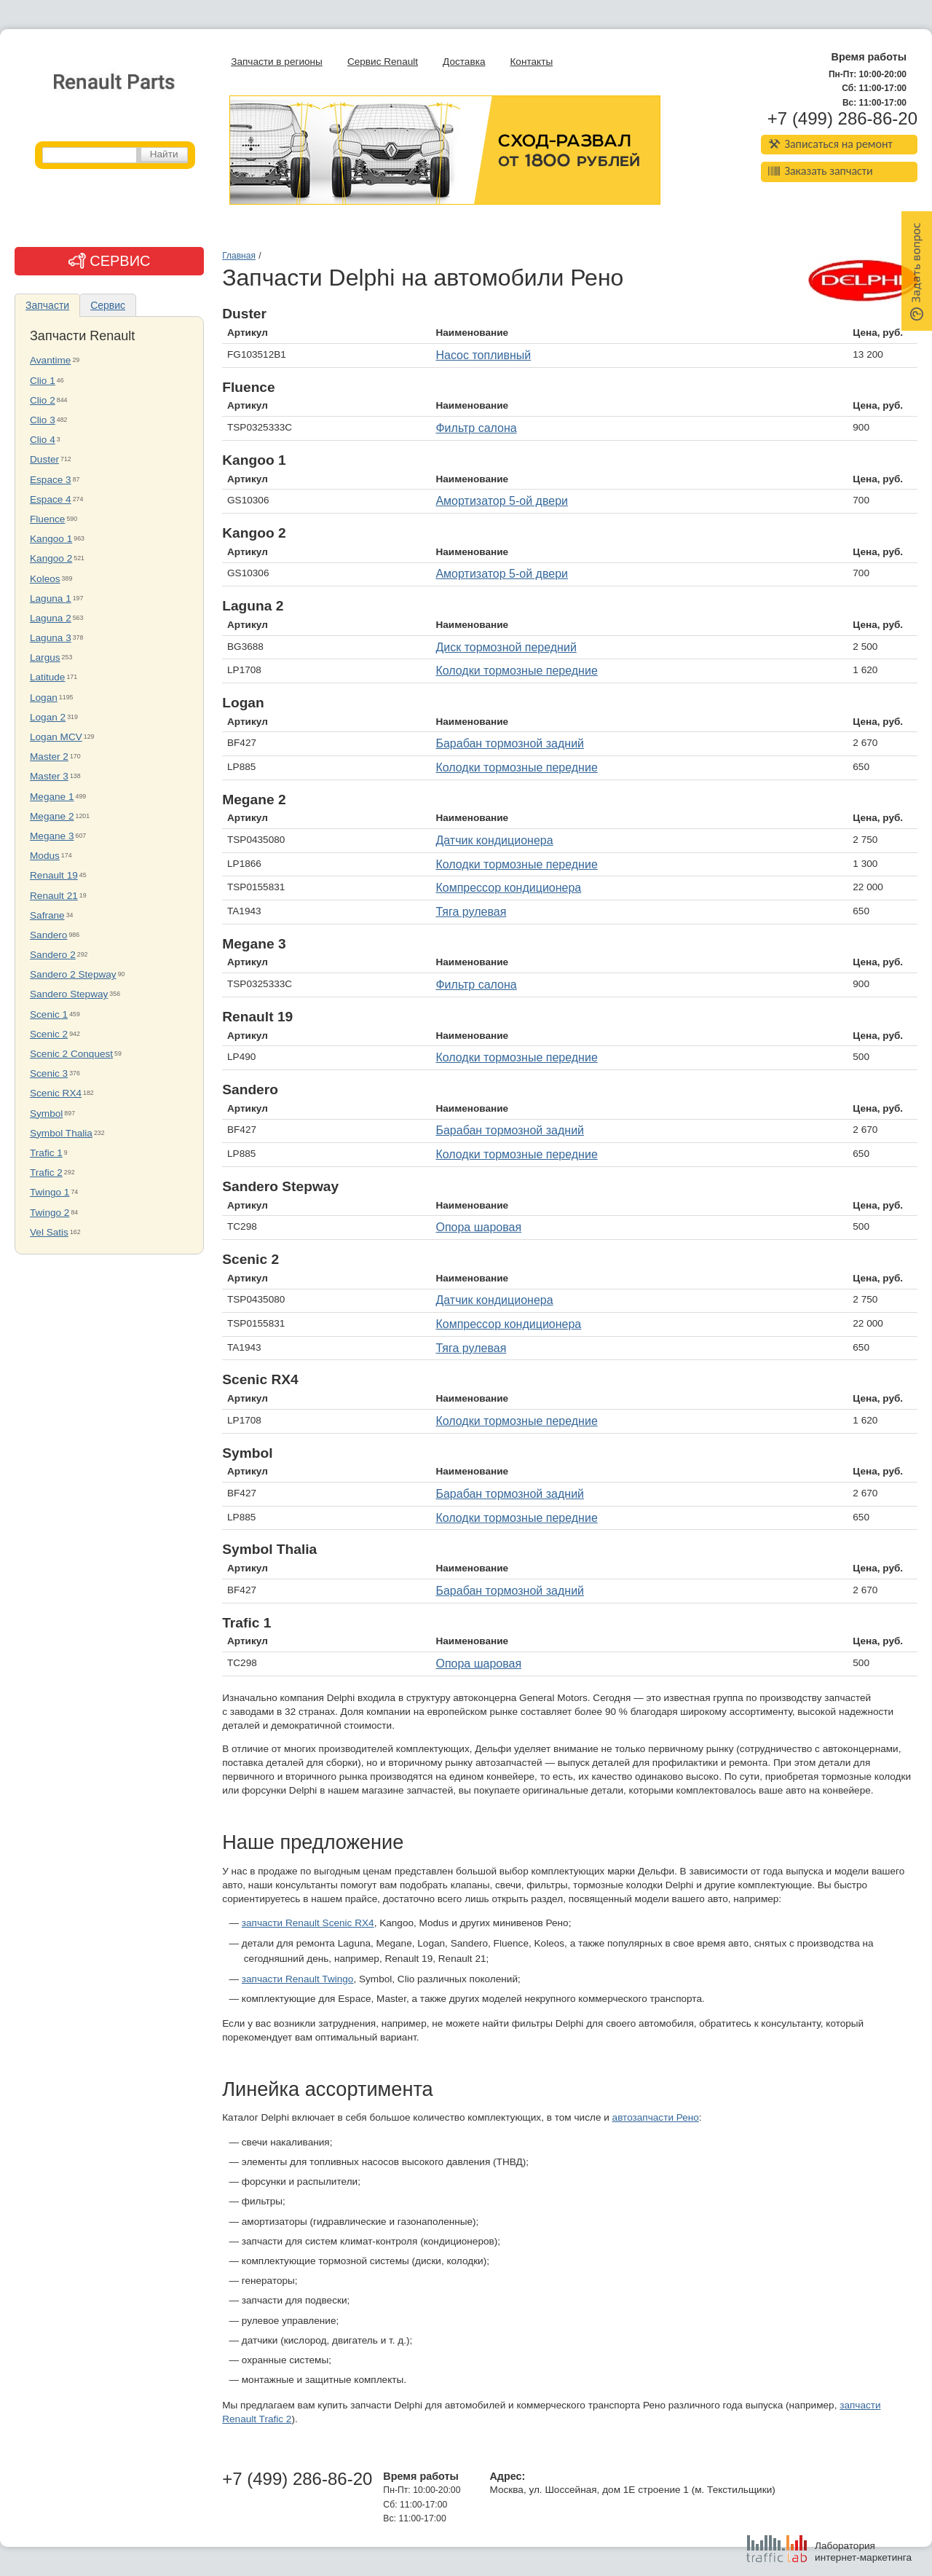 The width and height of the screenshot is (932, 2576). I want to click on Trafic 2, so click(46, 1172).